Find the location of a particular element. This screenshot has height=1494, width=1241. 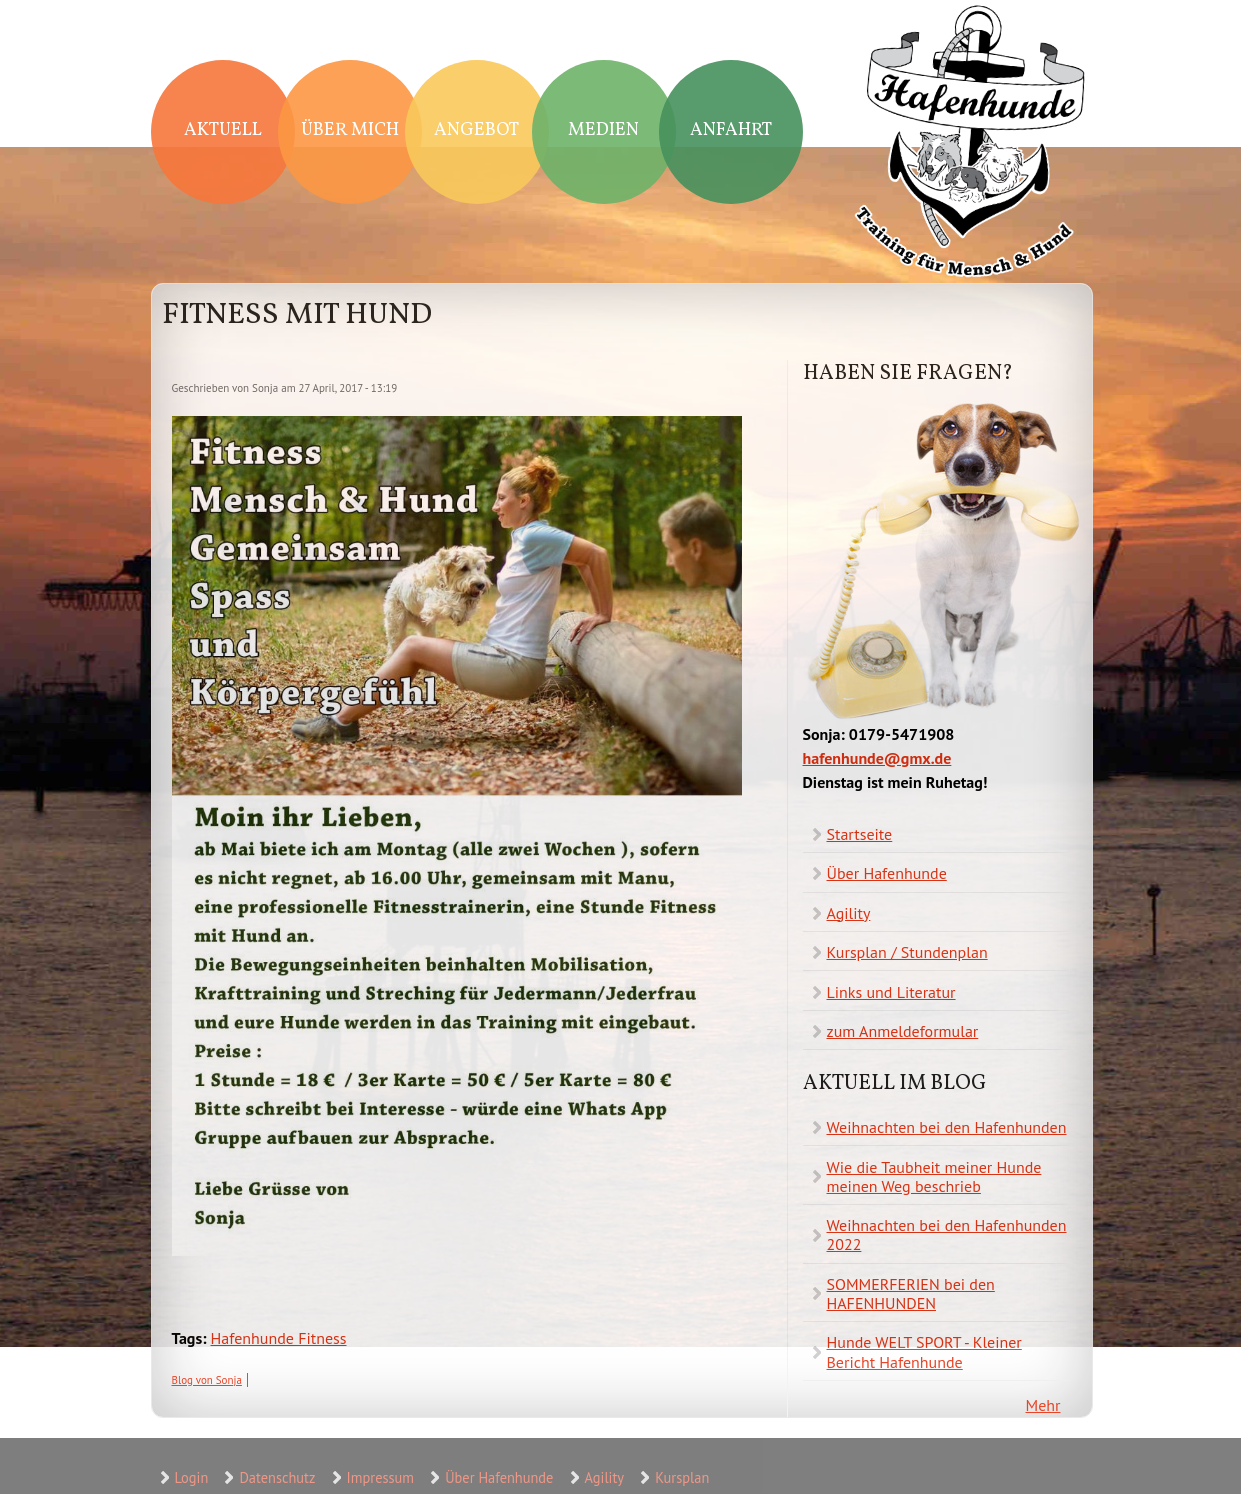

Kursplan is located at coordinates (682, 1477).